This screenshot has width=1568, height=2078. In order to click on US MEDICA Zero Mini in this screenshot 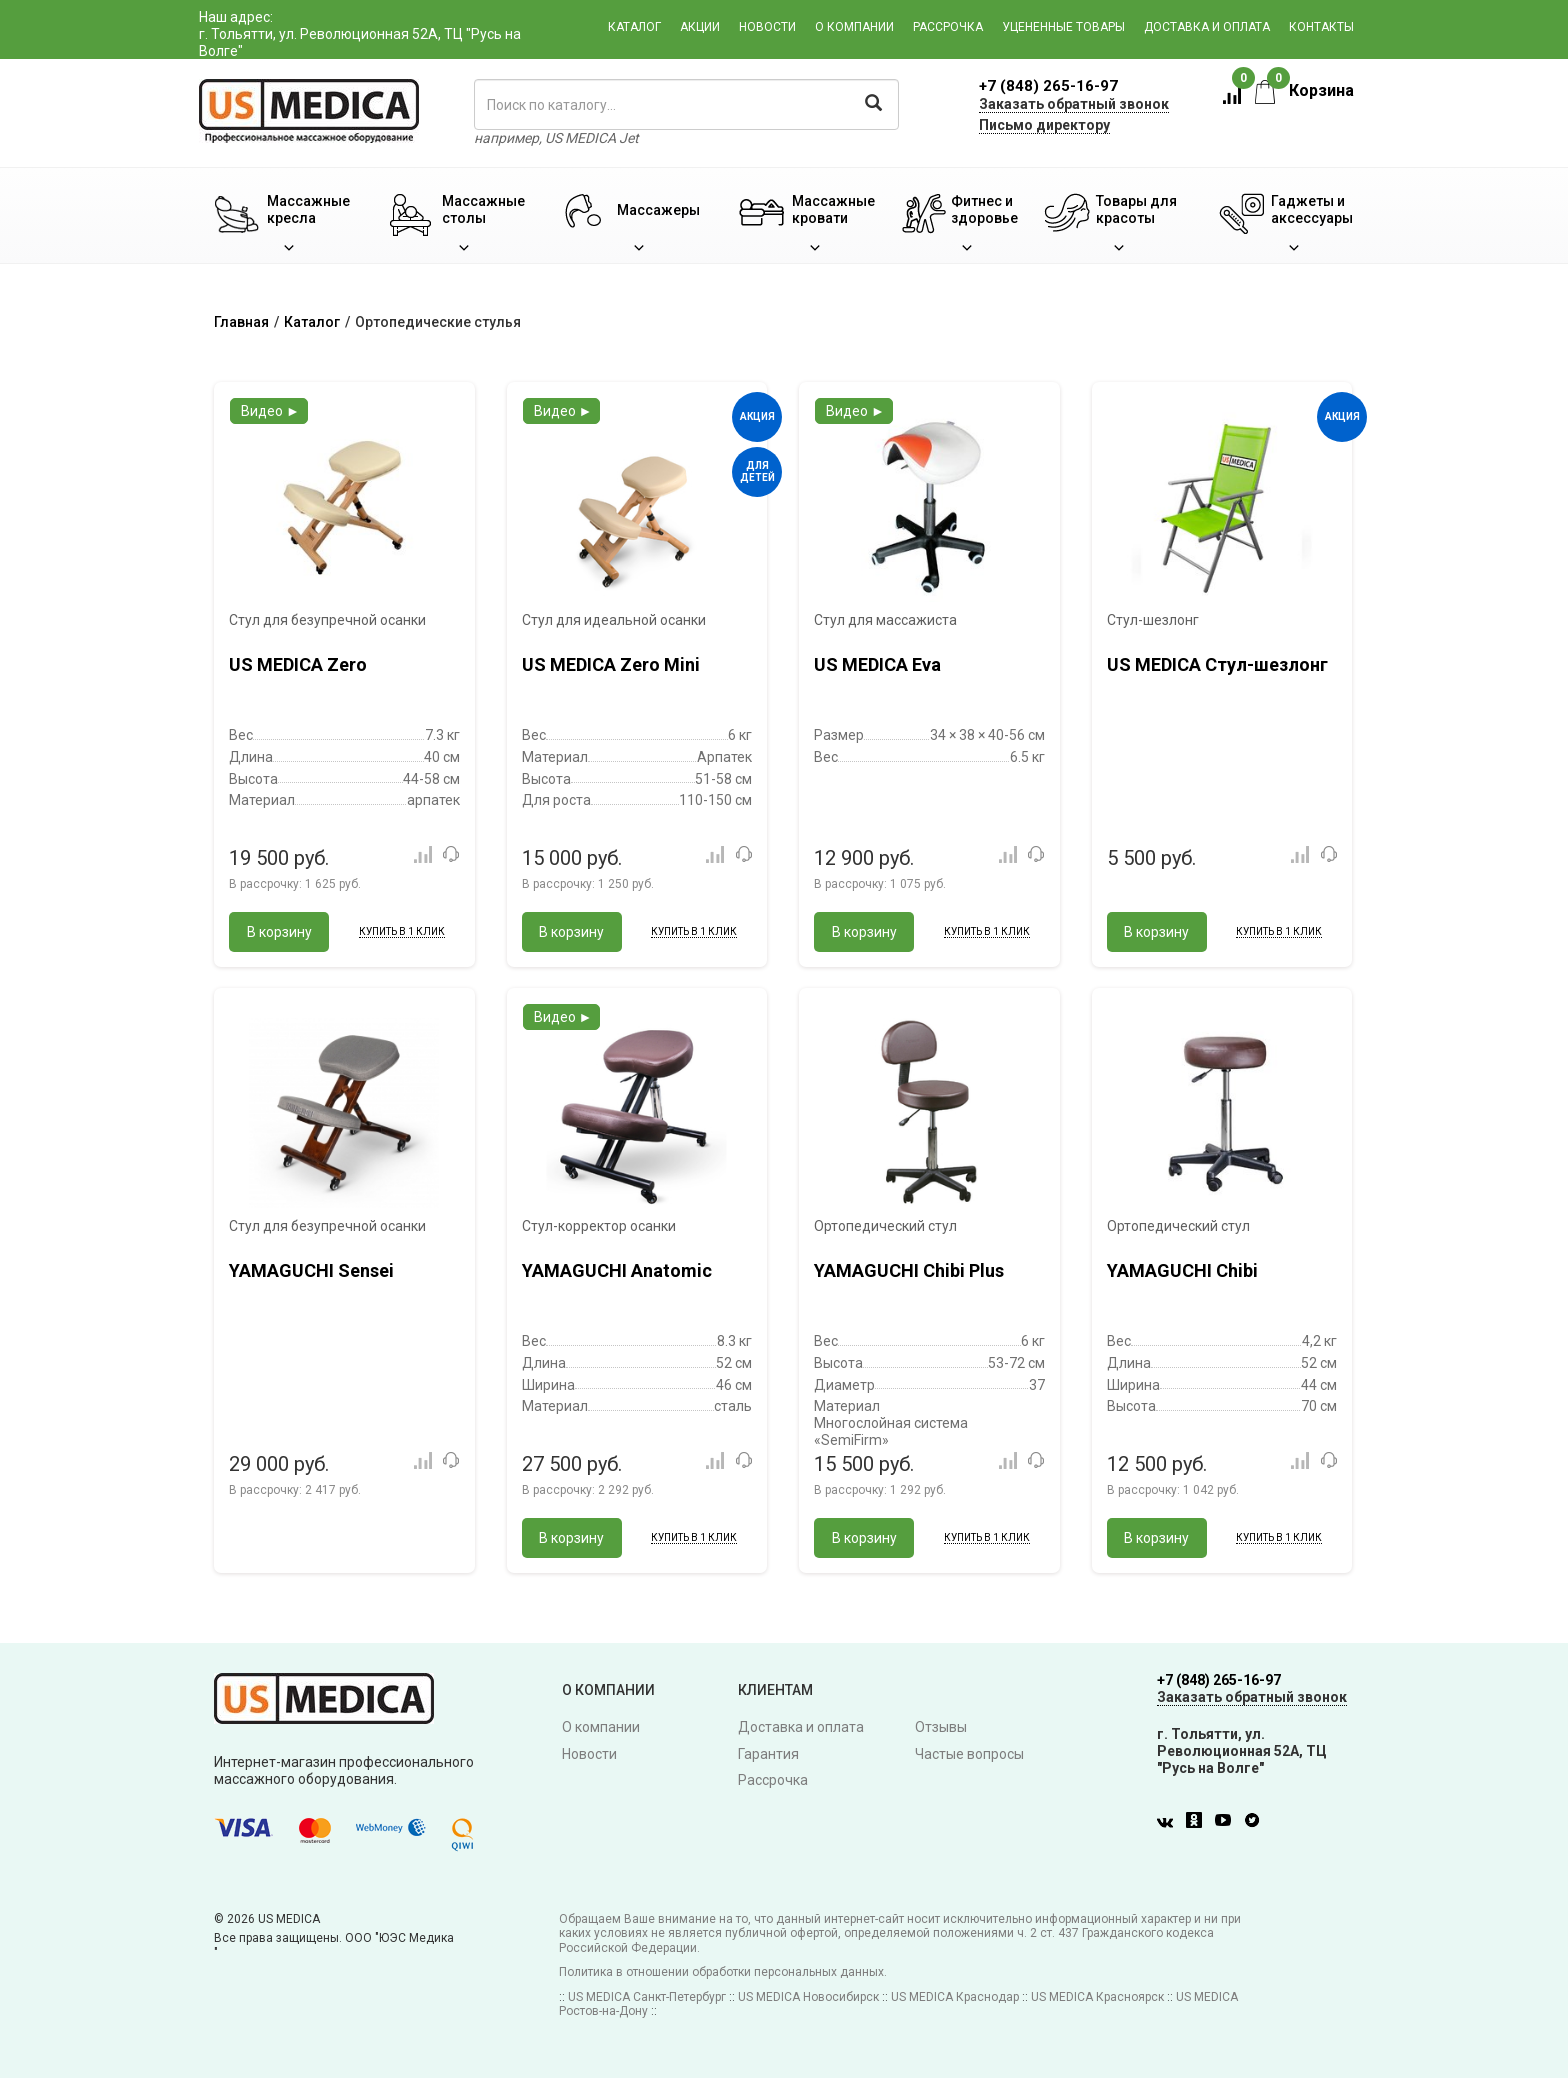, I will do `click(611, 664)`.